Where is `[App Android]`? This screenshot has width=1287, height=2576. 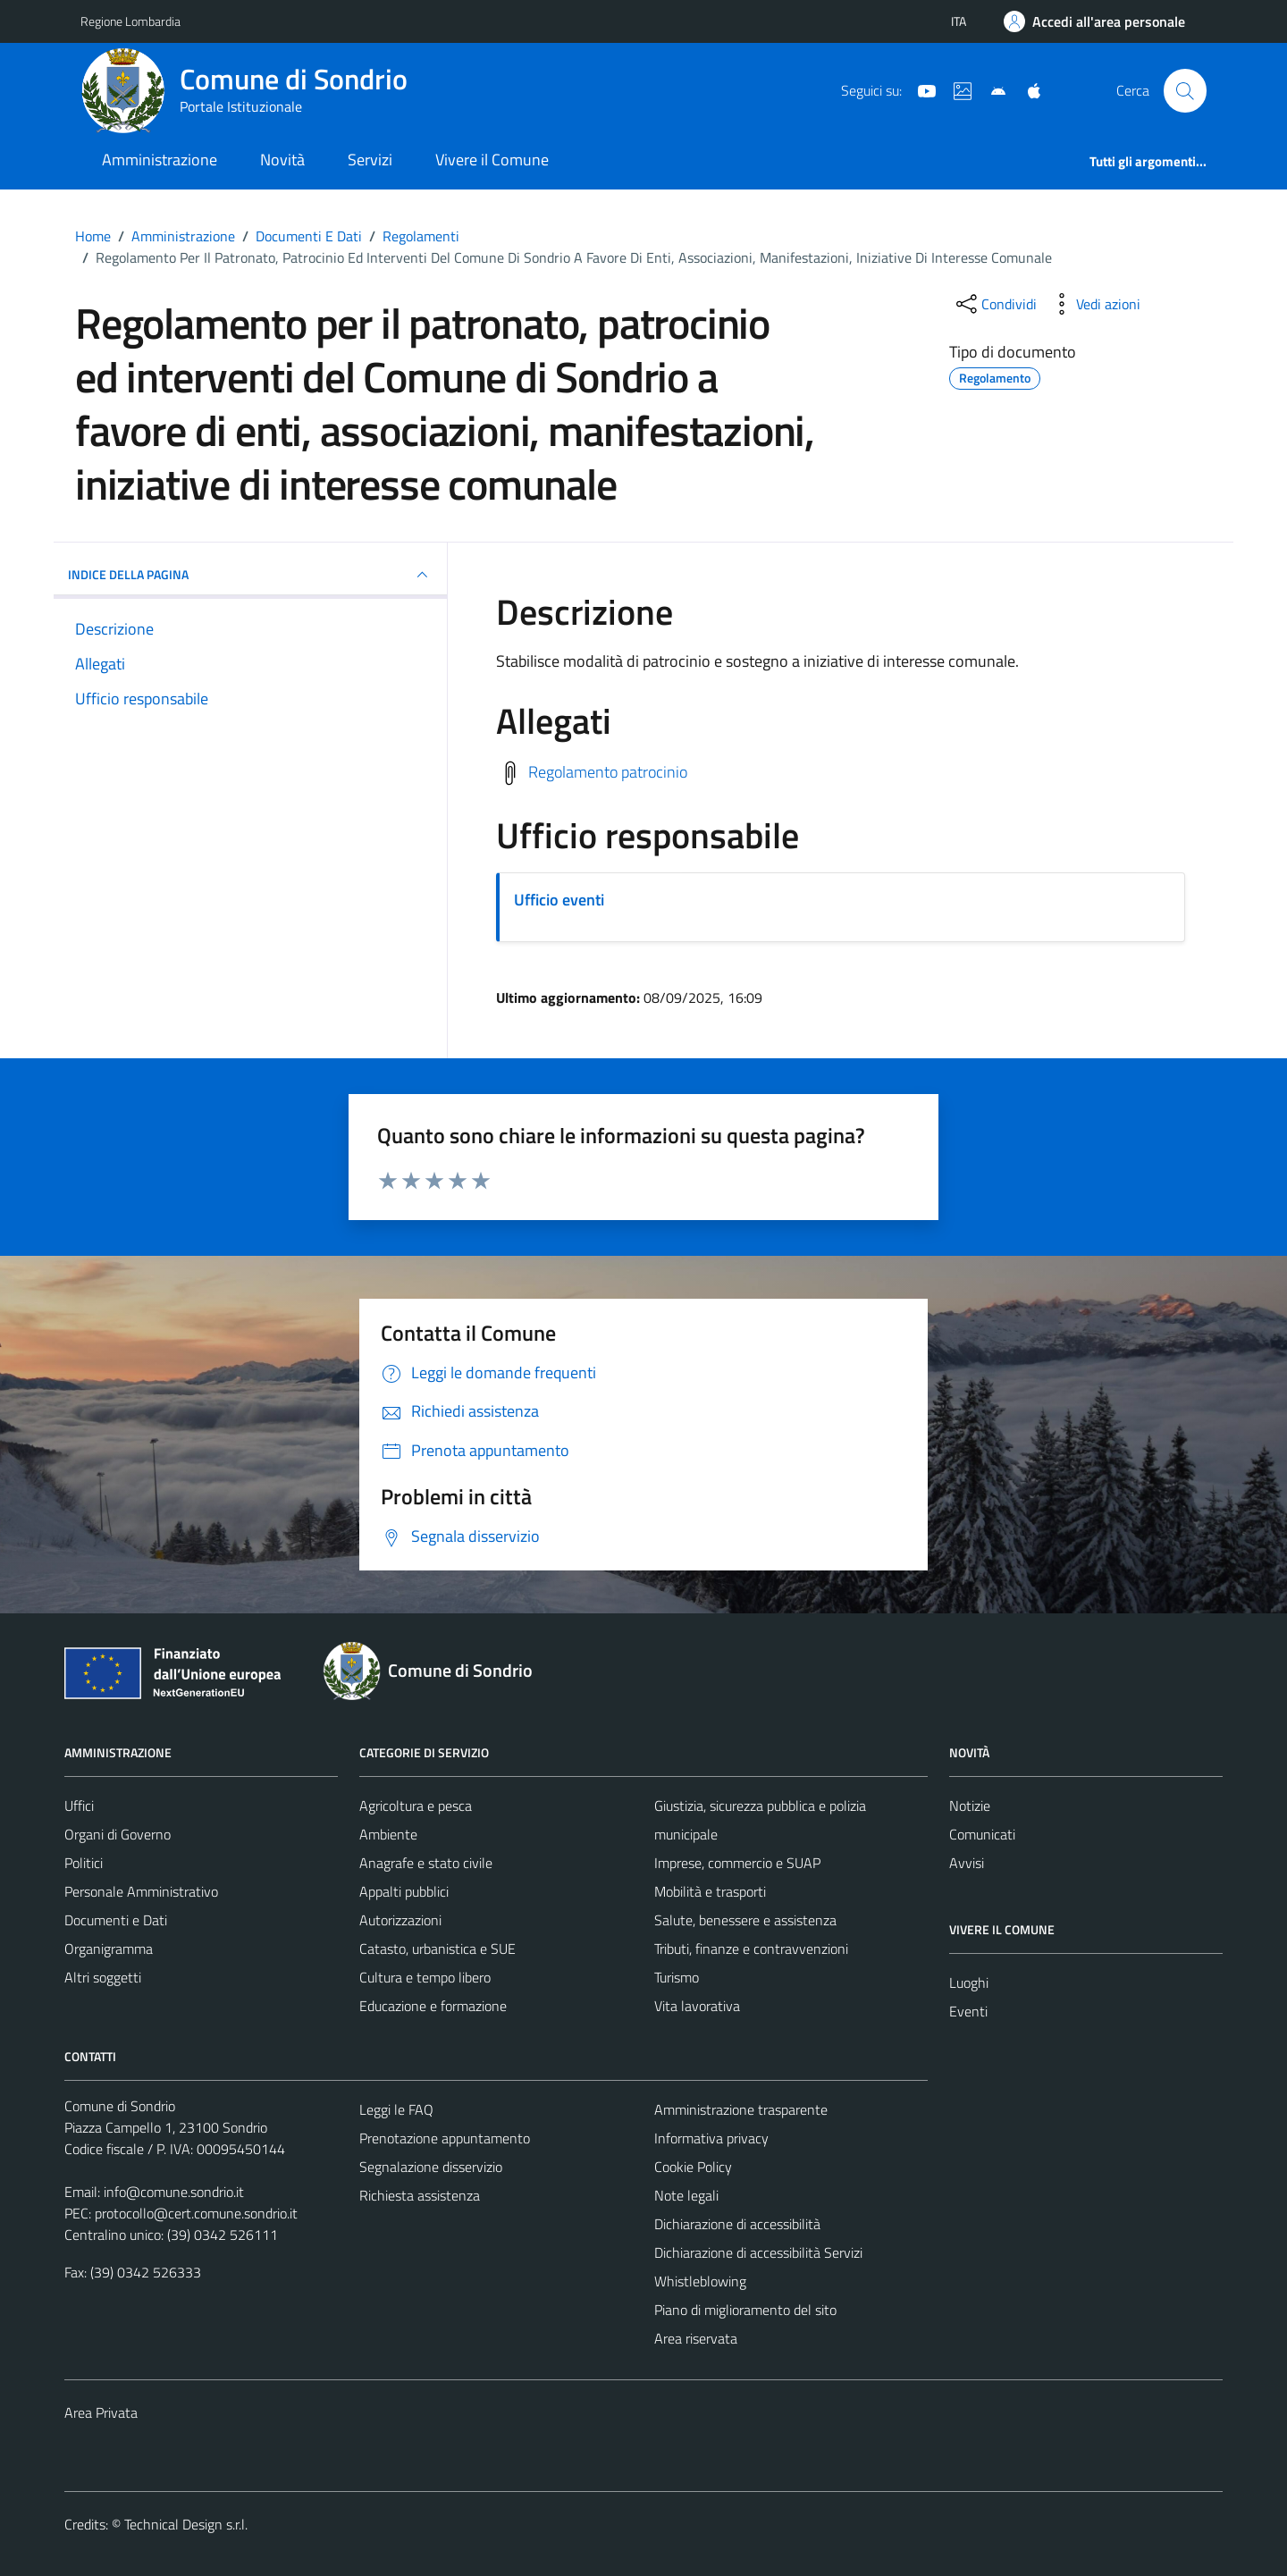 [App Android] is located at coordinates (991, 89).